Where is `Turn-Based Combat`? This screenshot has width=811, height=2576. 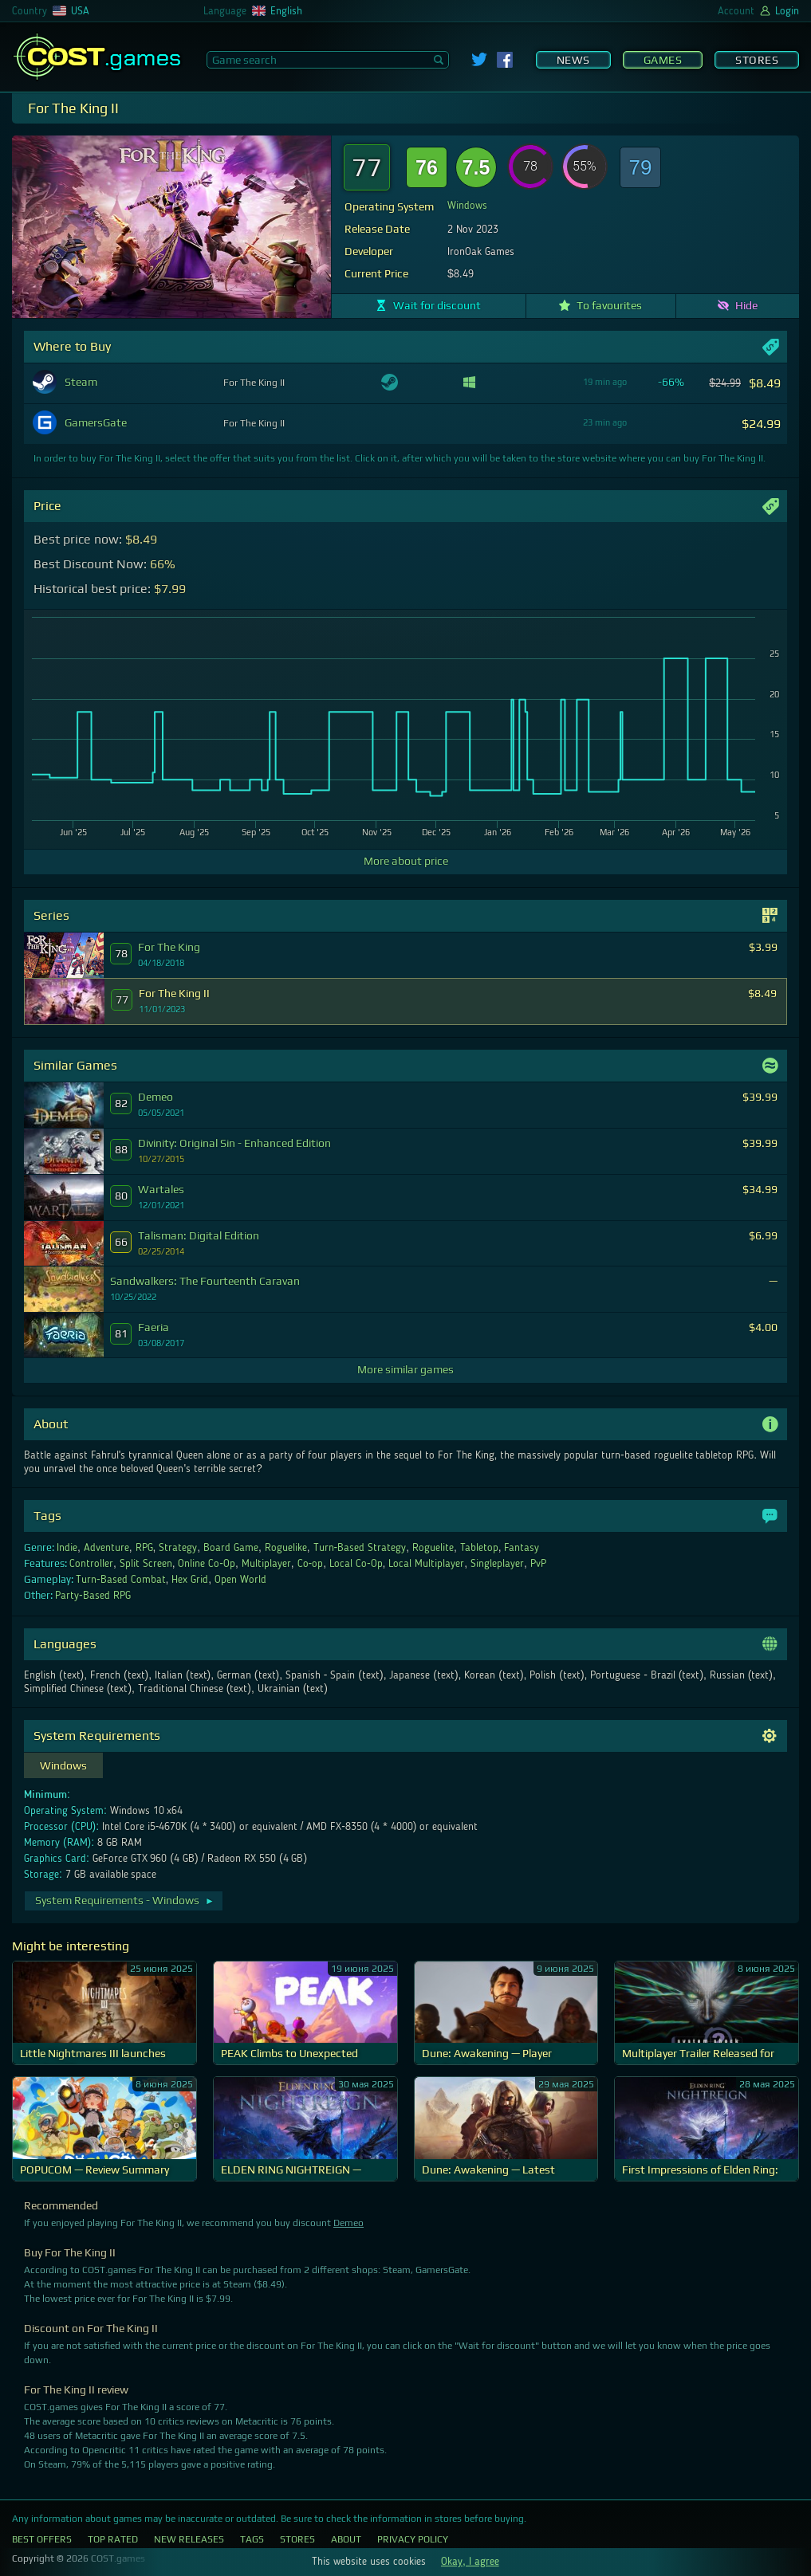 Turn-Based Combat is located at coordinates (121, 1579).